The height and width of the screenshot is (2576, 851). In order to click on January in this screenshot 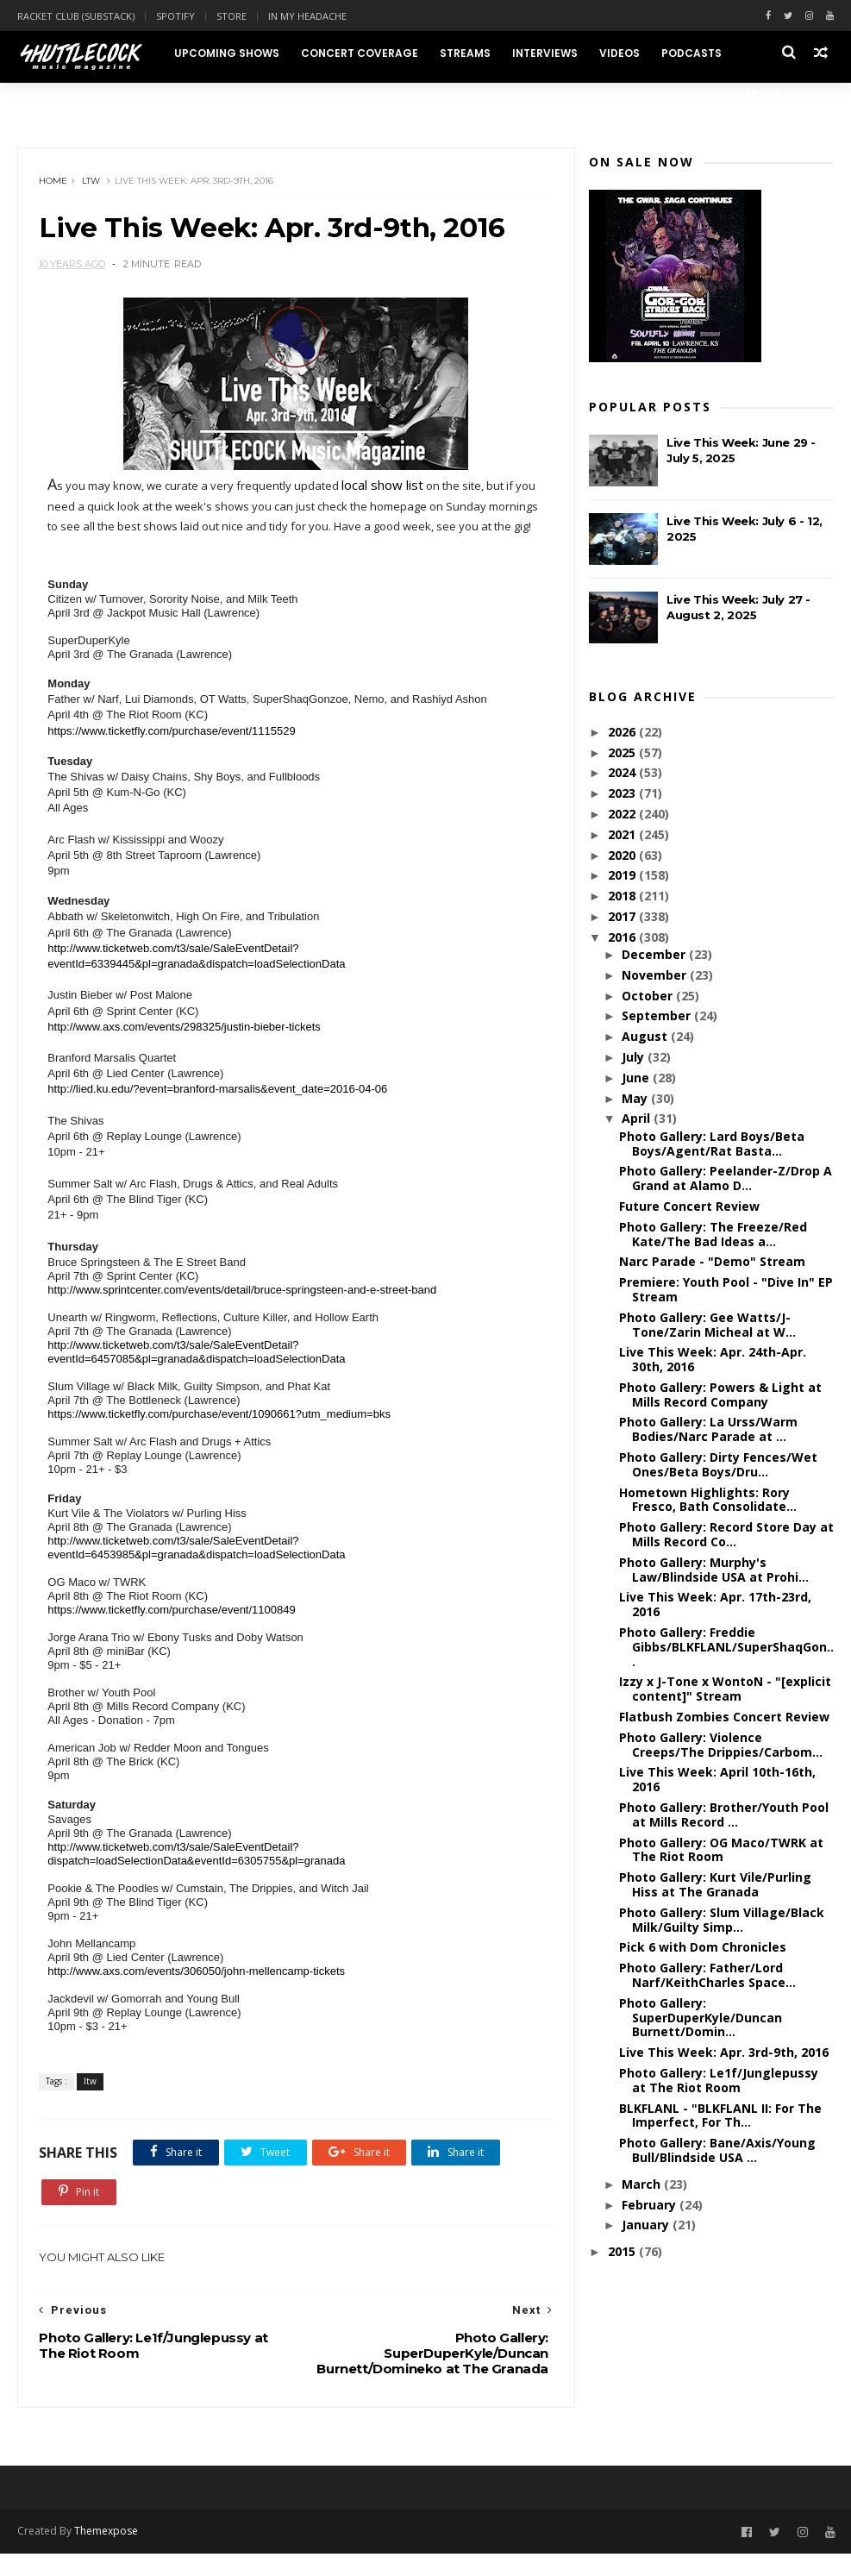, I will do `click(647, 2225)`.